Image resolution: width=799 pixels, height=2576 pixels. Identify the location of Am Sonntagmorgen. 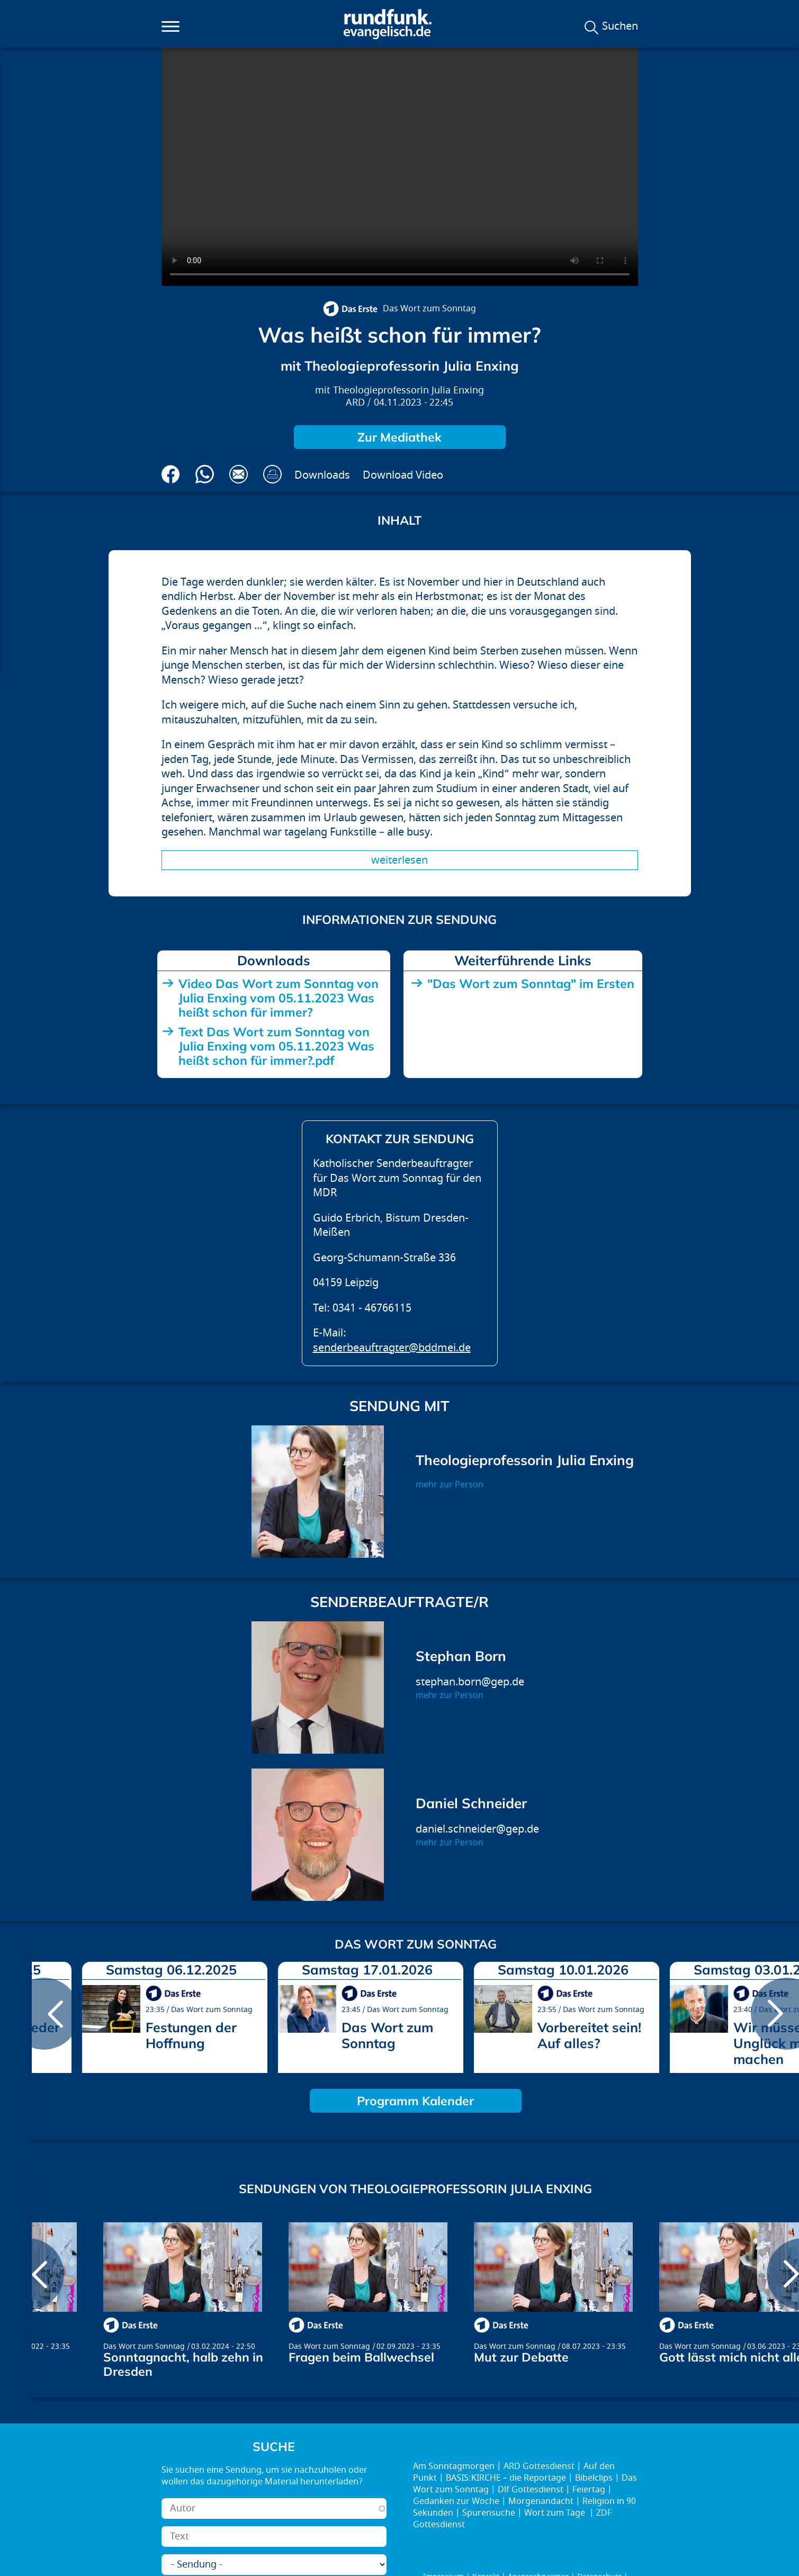
(454, 2466).